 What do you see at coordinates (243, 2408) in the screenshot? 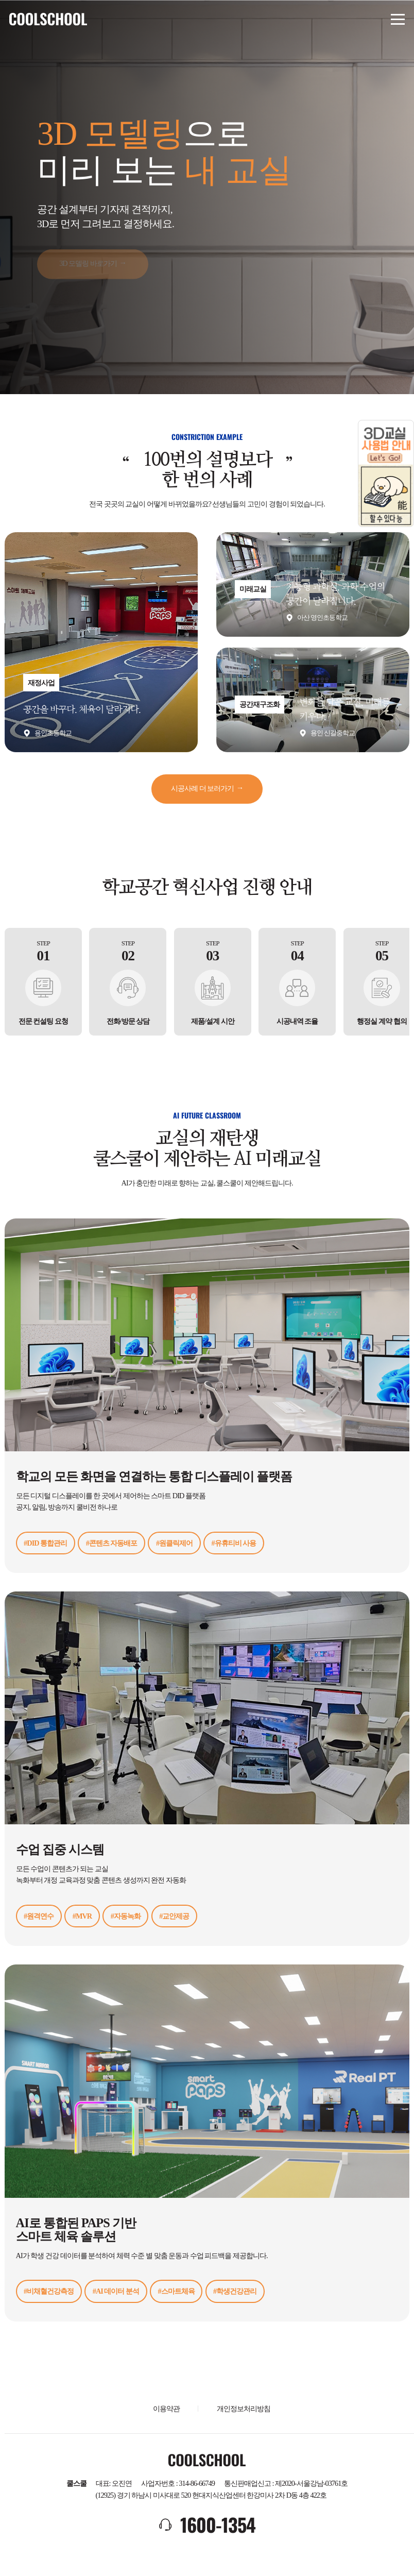
I see `개인정보처리방침` at bounding box center [243, 2408].